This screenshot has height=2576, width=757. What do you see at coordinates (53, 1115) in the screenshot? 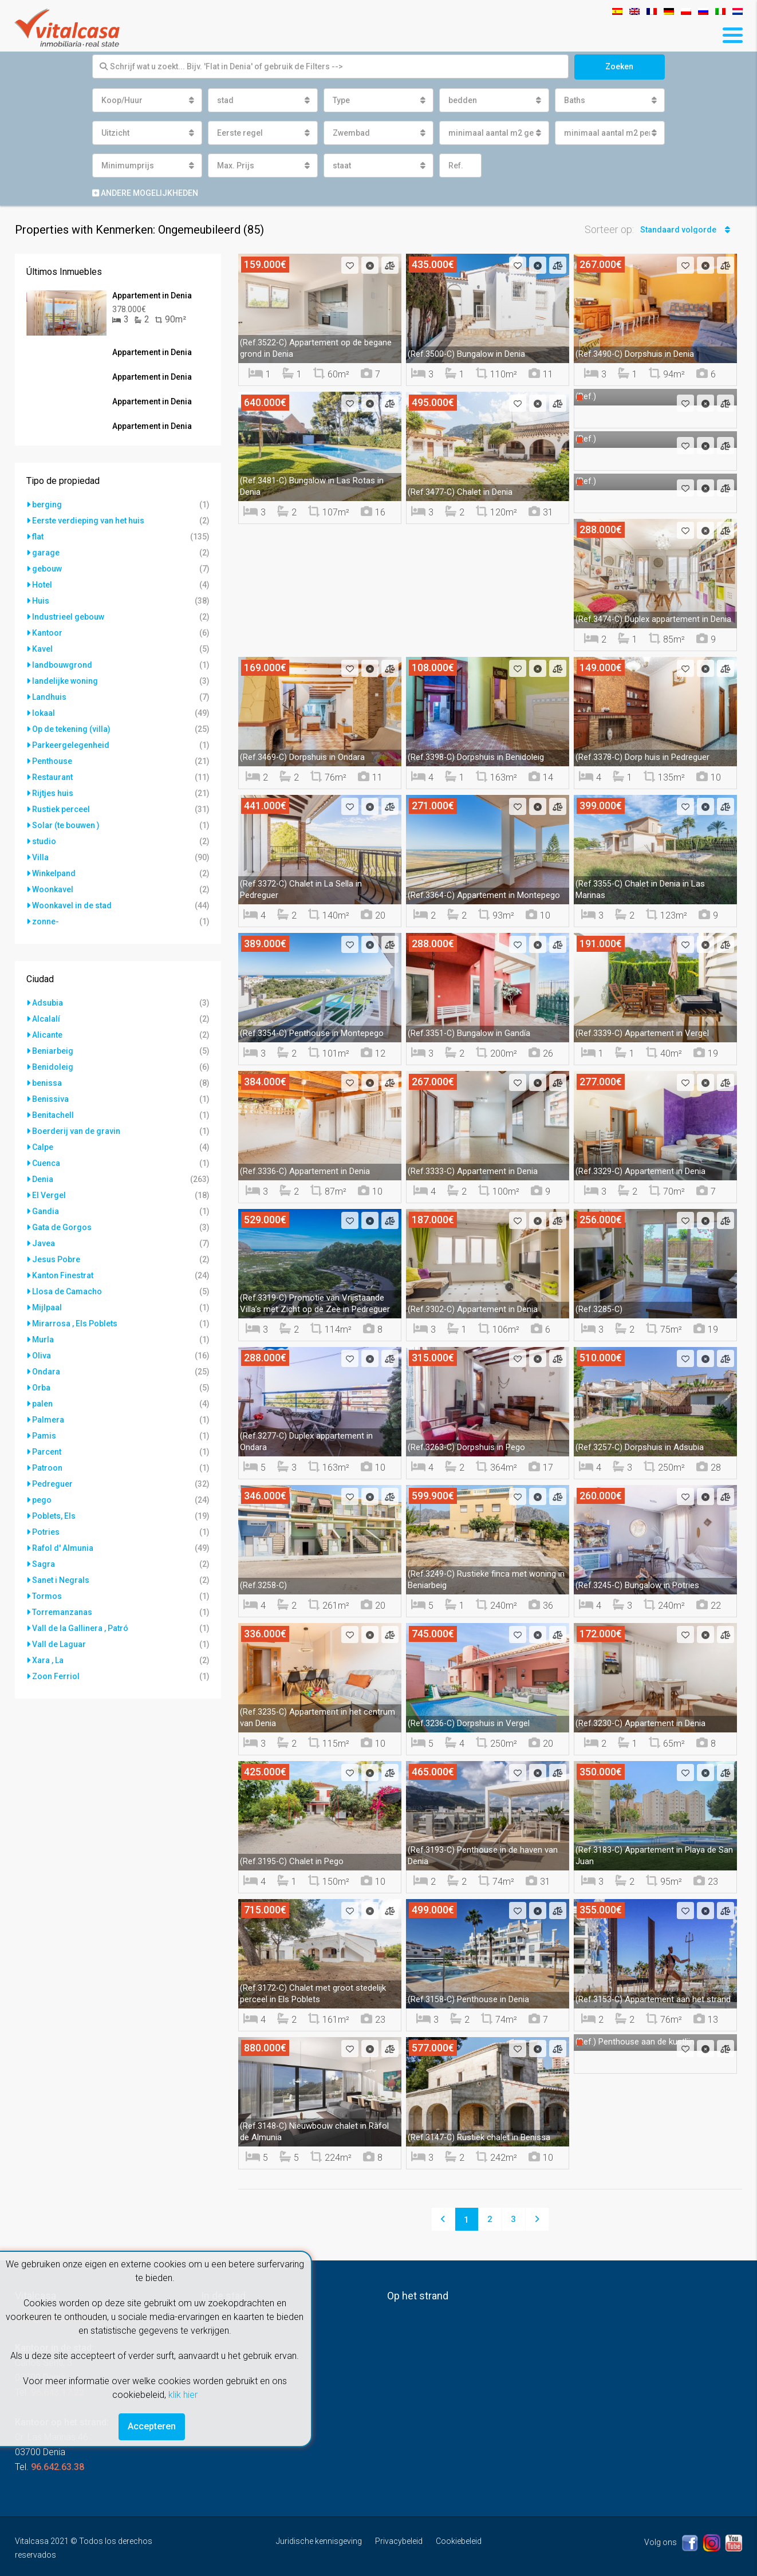
I see `Benitachell` at bounding box center [53, 1115].